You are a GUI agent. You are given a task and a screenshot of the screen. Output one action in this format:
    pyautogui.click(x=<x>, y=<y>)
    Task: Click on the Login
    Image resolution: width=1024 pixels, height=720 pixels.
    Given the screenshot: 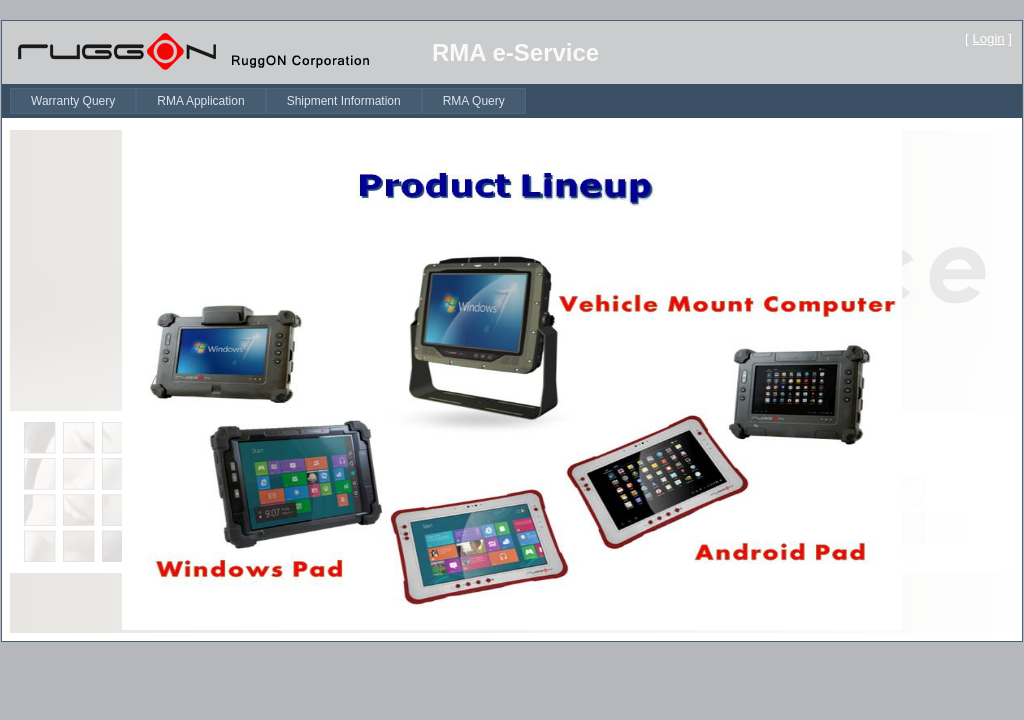 What is the action you would take?
    pyautogui.click(x=988, y=38)
    